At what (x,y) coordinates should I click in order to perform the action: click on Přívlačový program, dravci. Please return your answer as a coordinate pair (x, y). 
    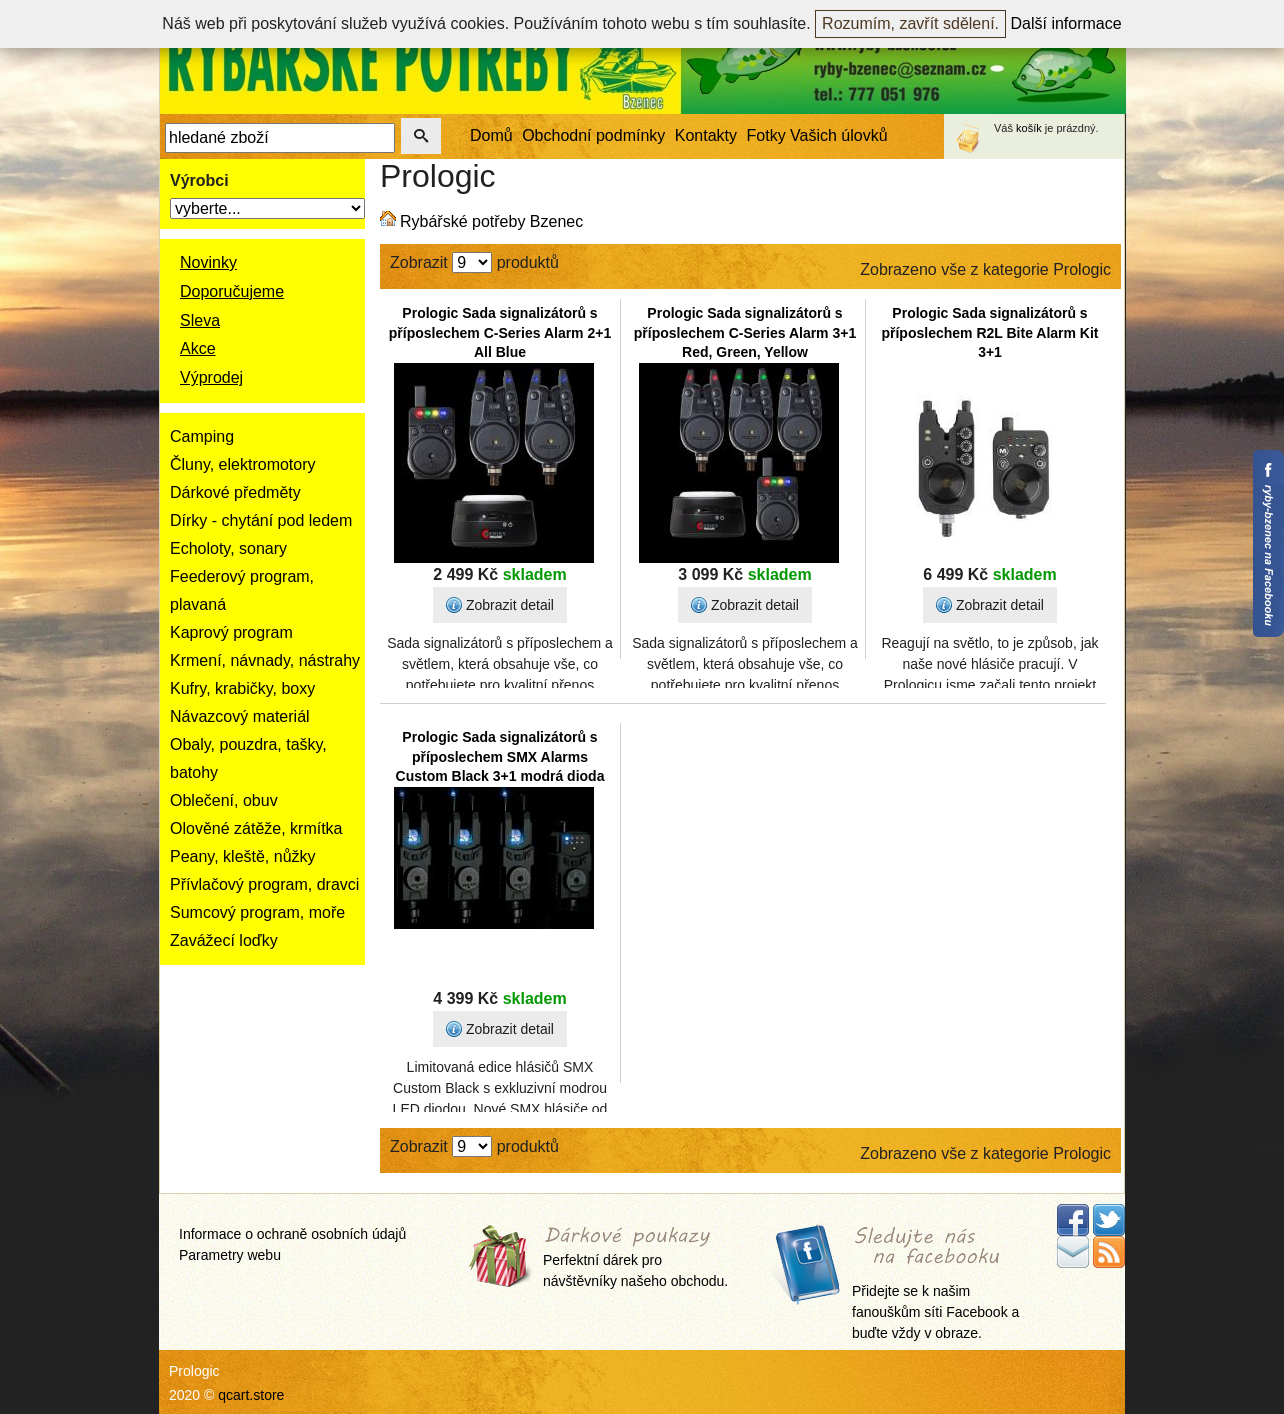
    Looking at the image, I should click on (264, 884).